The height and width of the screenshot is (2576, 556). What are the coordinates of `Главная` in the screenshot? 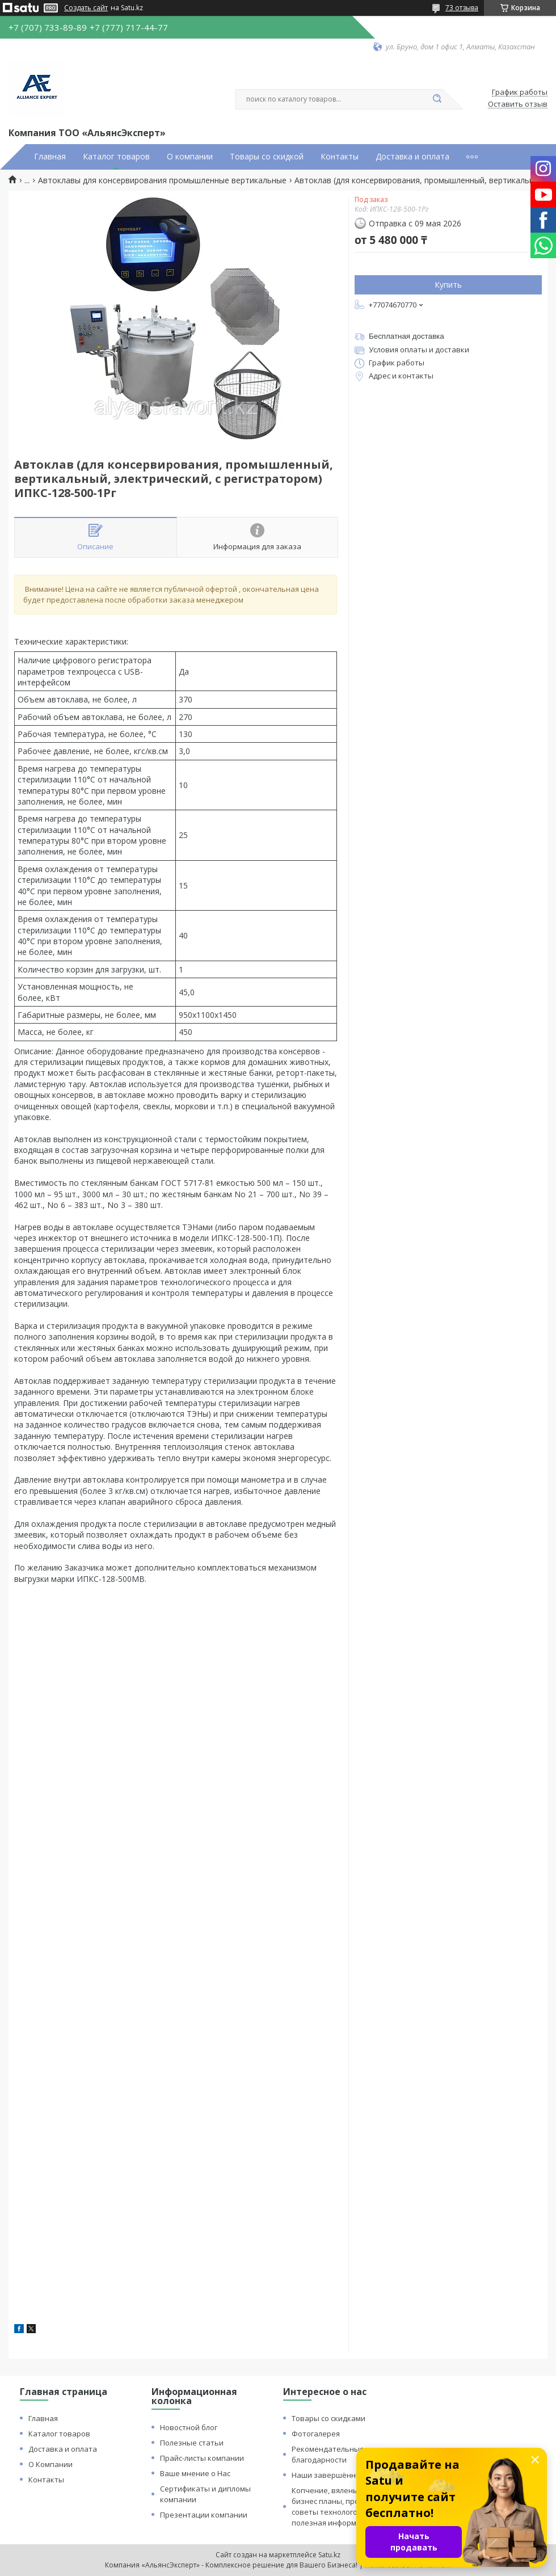 It's located at (50, 157).